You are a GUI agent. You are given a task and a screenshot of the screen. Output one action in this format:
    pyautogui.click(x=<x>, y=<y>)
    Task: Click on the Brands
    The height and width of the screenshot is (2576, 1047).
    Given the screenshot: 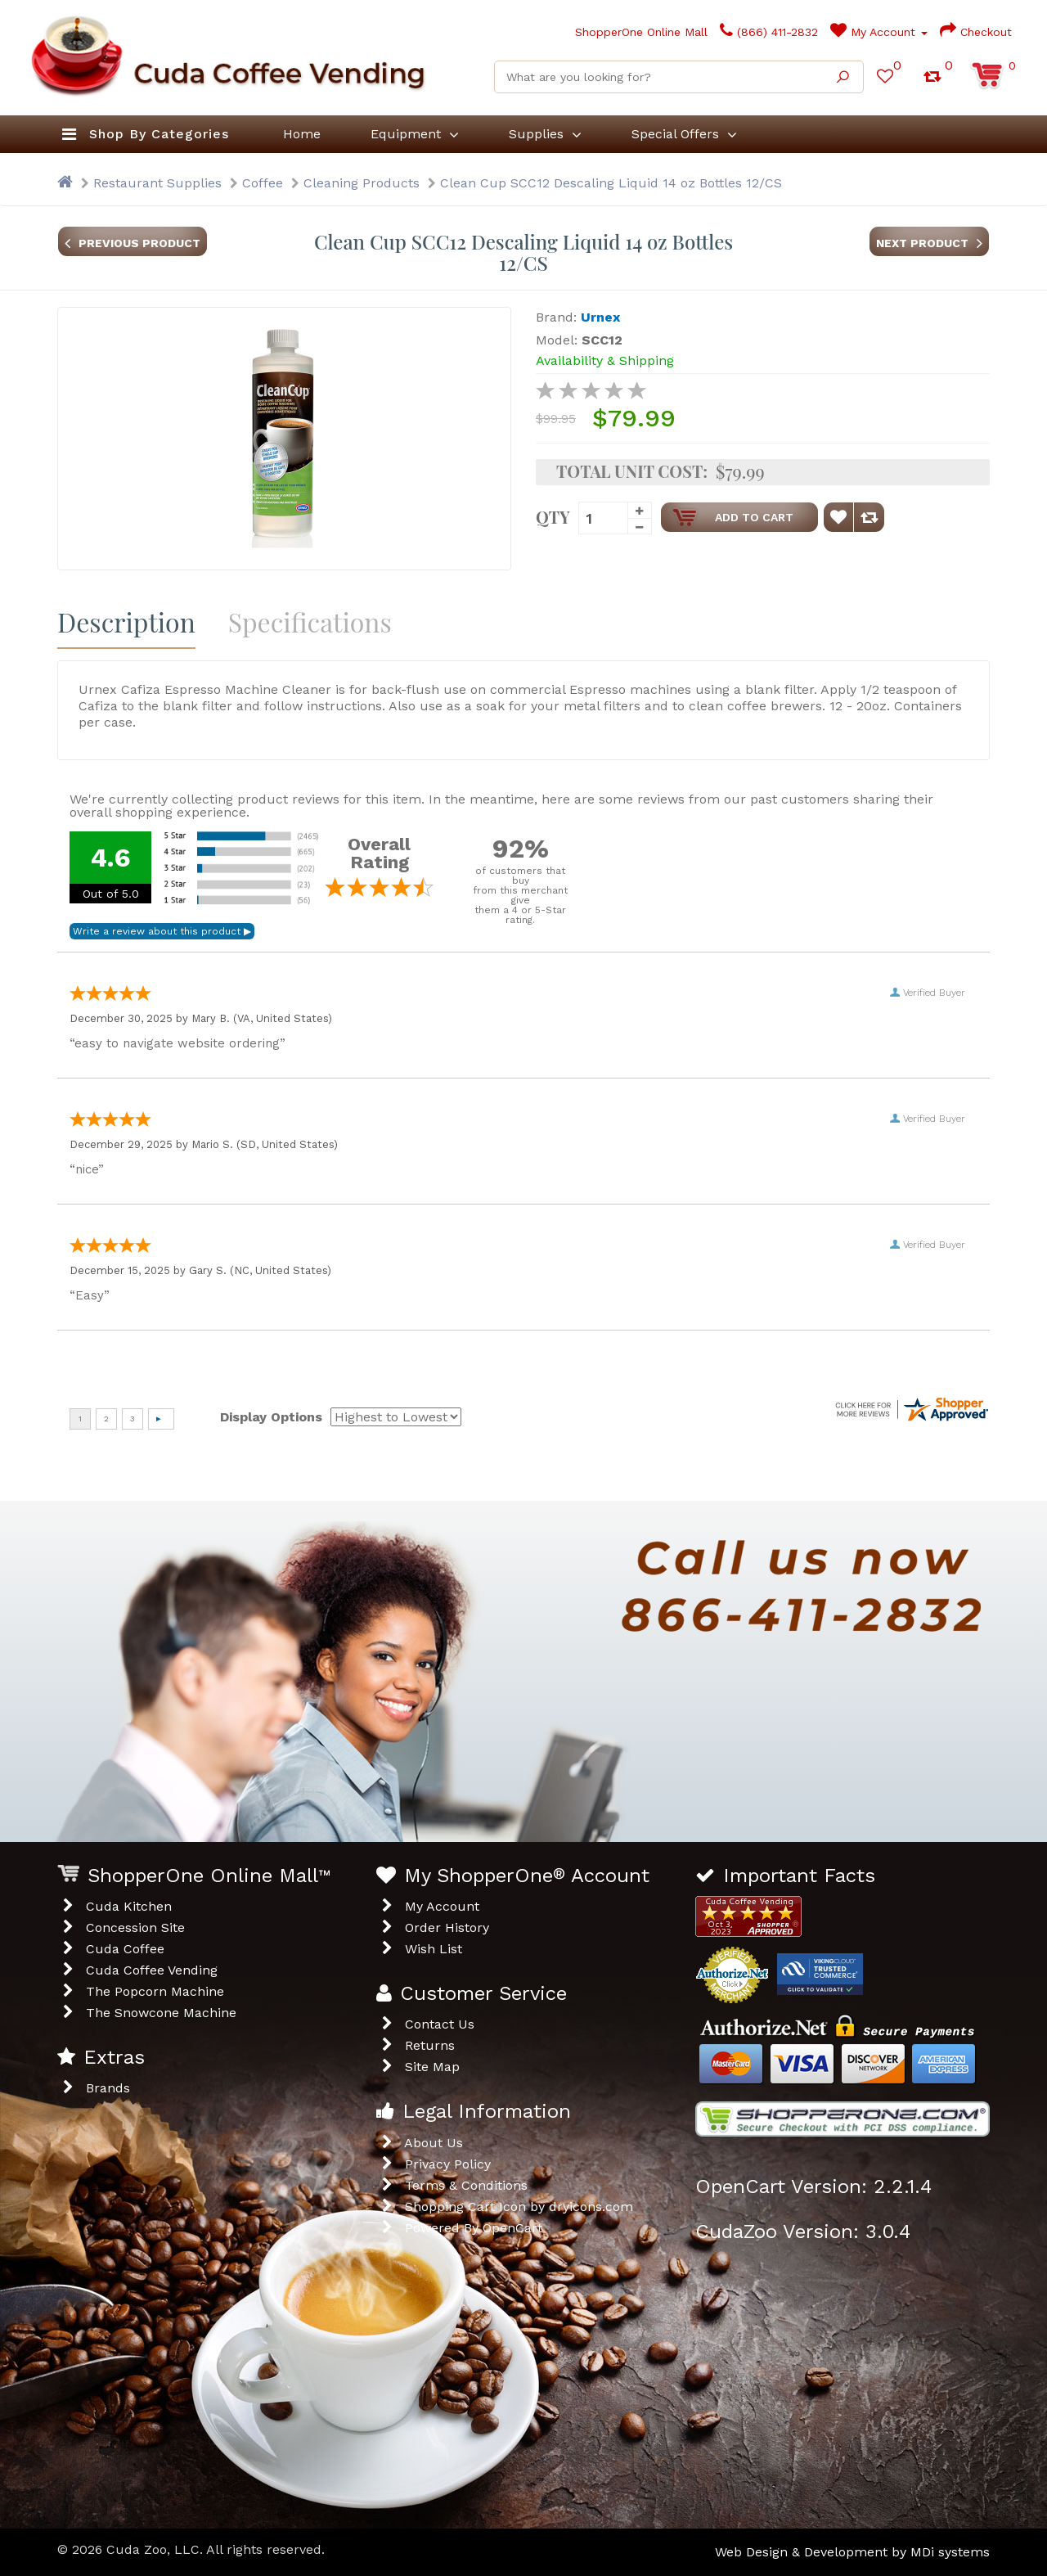 What is the action you would take?
    pyautogui.click(x=108, y=2088)
    